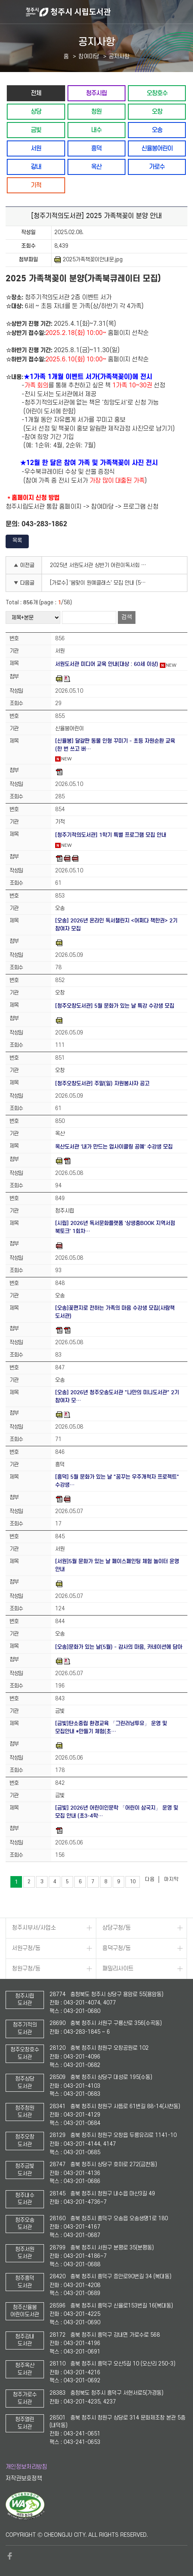 This screenshot has width=193, height=2576. What do you see at coordinates (100, 565) in the screenshot?
I see `2025년 서원도서관 상반기 어린이독서회 수강생 모집 안내` at bounding box center [100, 565].